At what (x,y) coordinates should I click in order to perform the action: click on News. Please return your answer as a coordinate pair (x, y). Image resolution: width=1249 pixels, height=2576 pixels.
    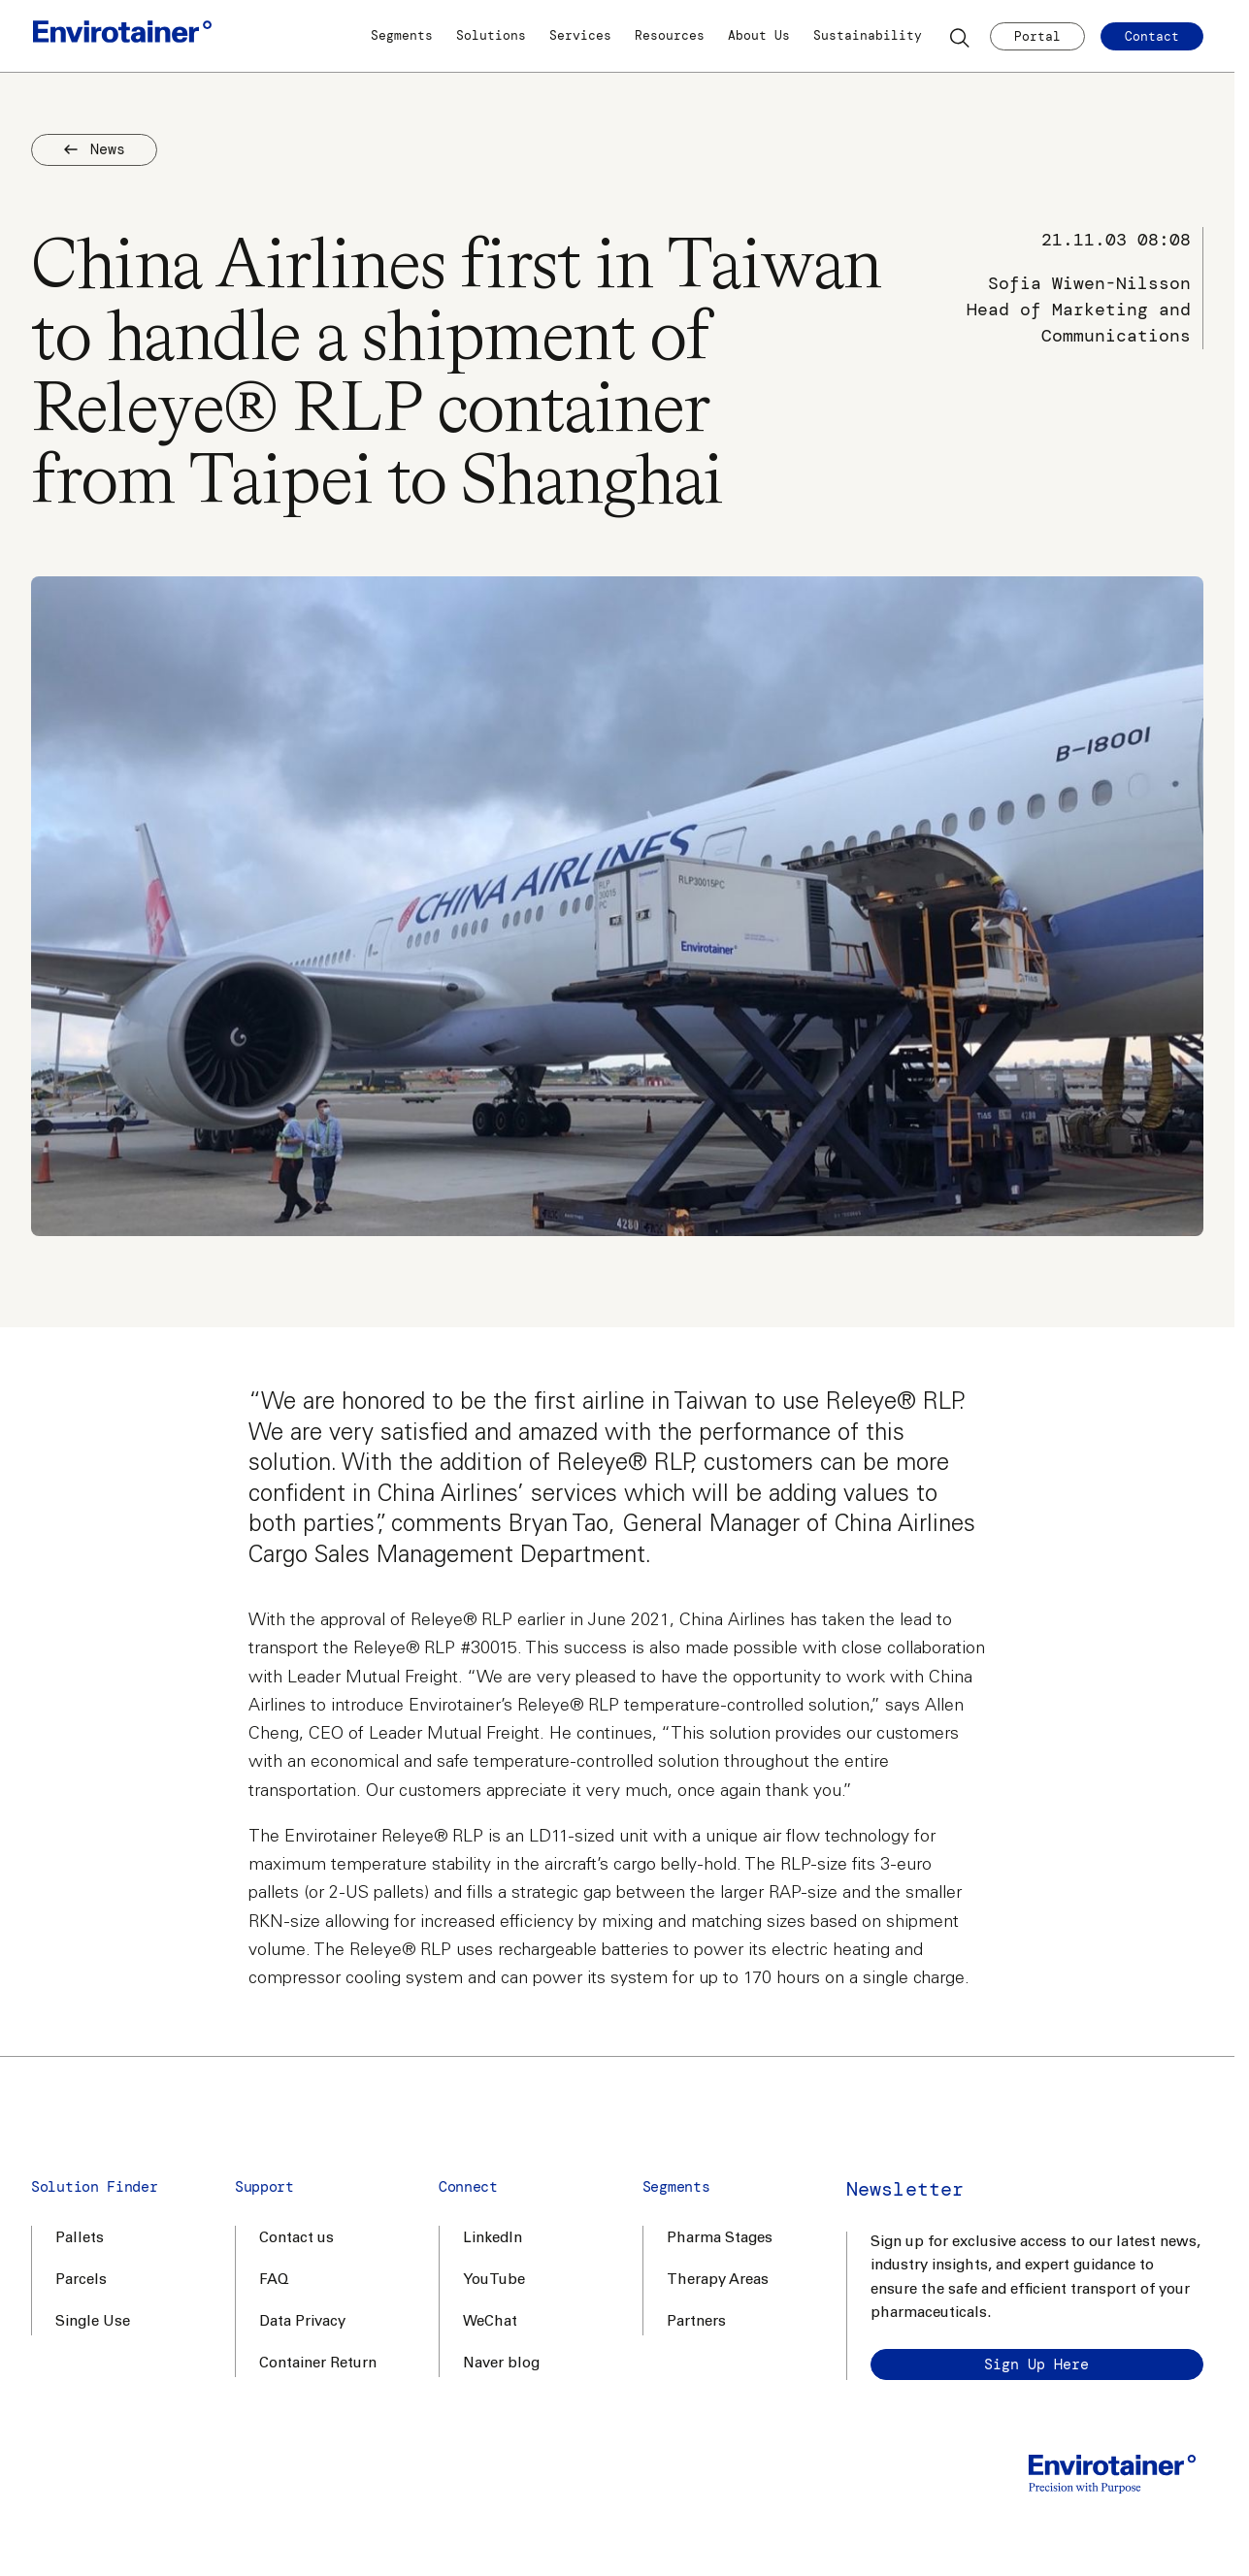
    Looking at the image, I should click on (94, 149).